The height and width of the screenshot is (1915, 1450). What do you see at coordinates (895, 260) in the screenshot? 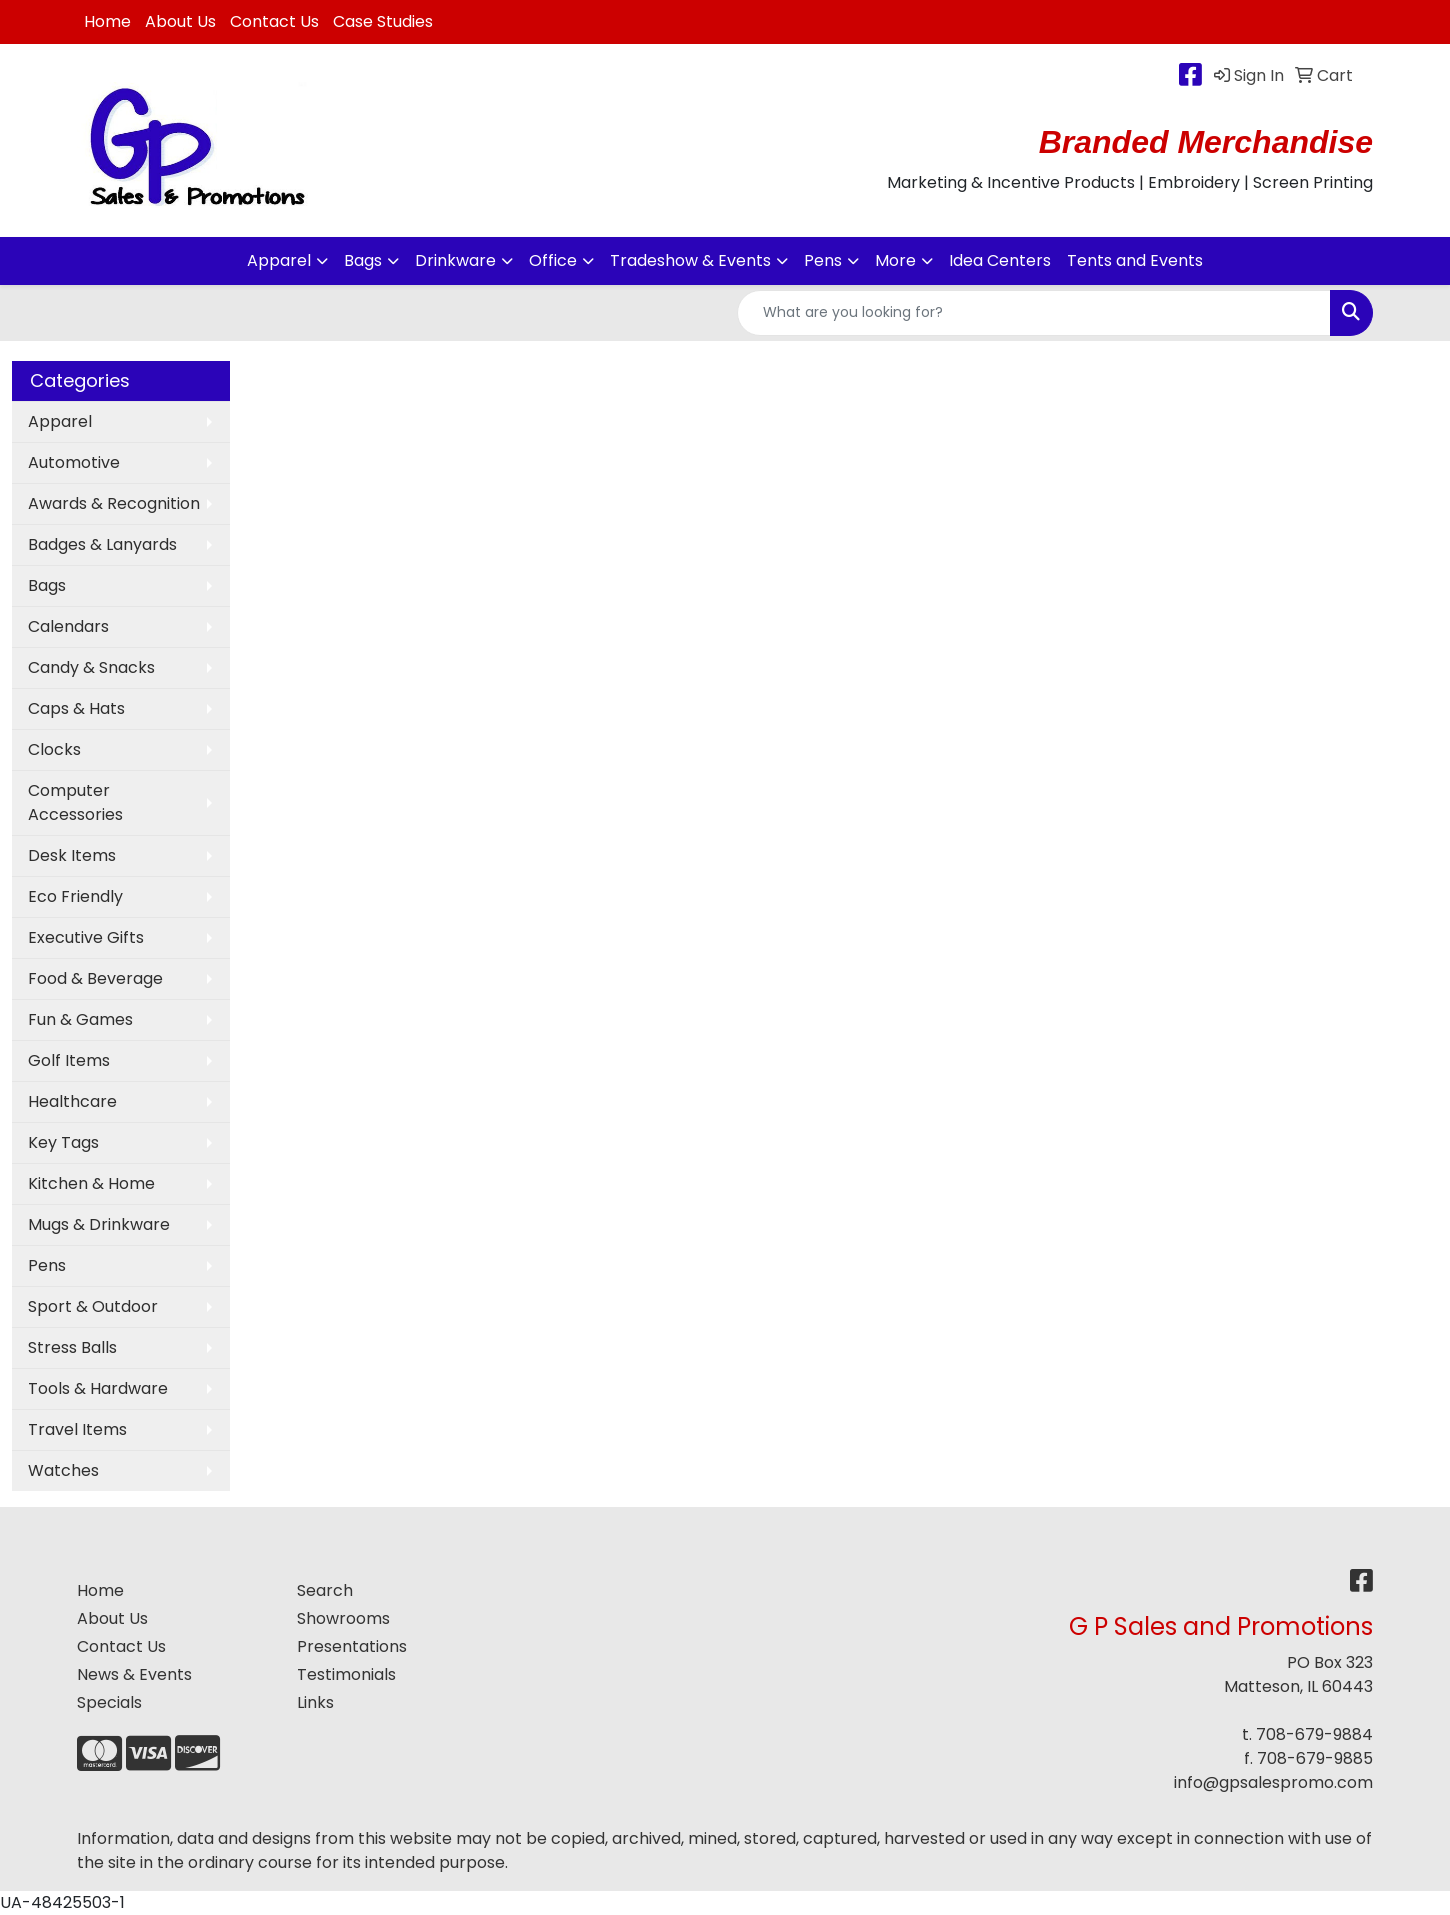
I see `More` at bounding box center [895, 260].